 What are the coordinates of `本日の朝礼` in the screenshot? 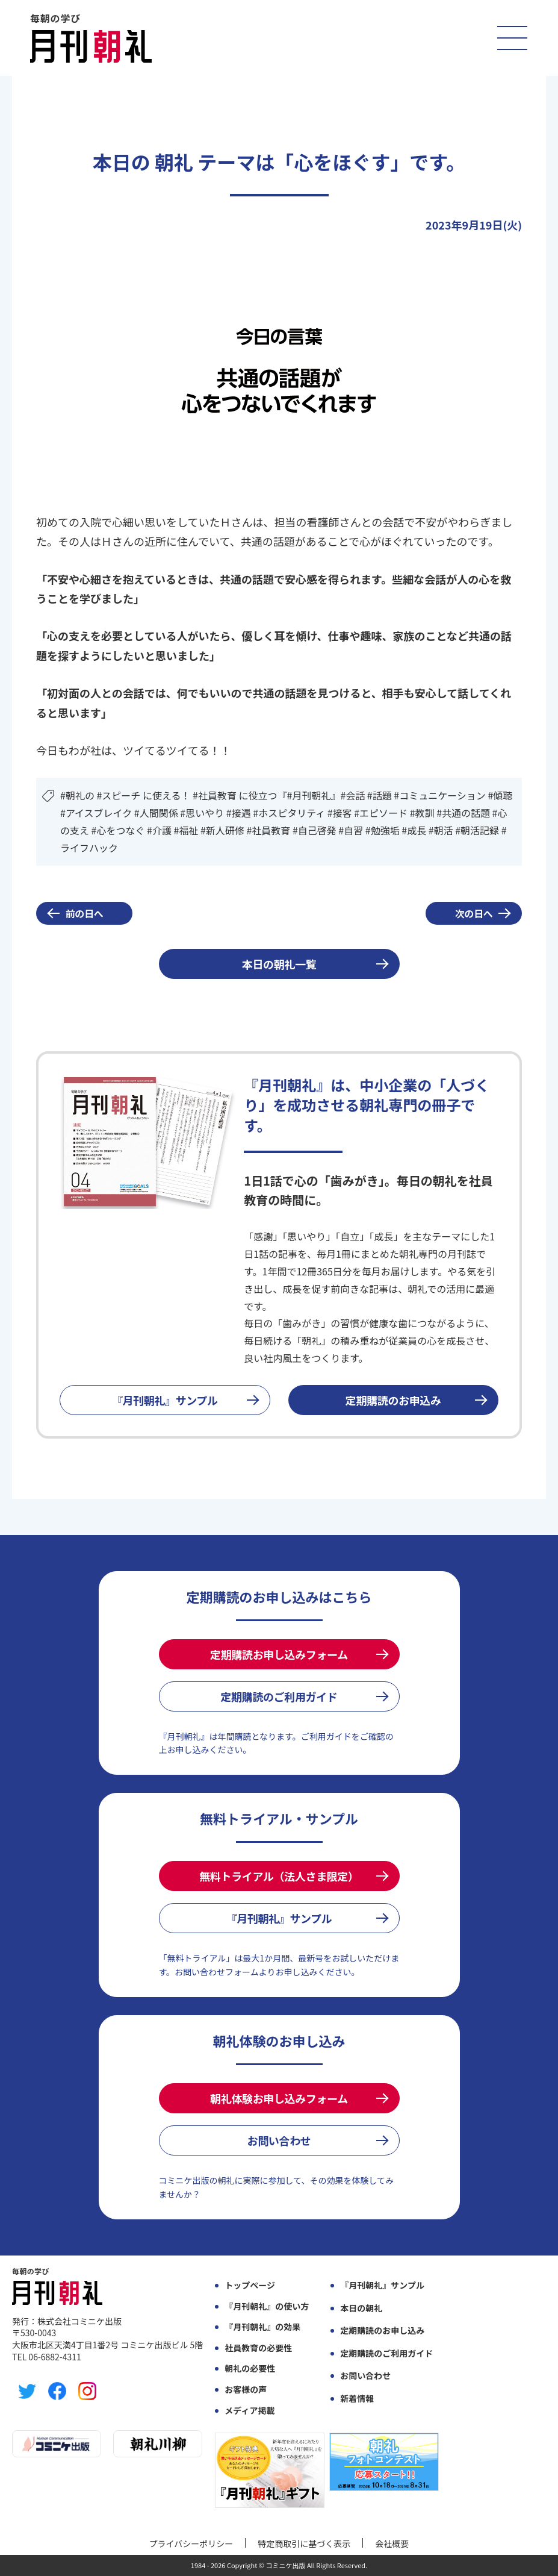 It's located at (361, 2308).